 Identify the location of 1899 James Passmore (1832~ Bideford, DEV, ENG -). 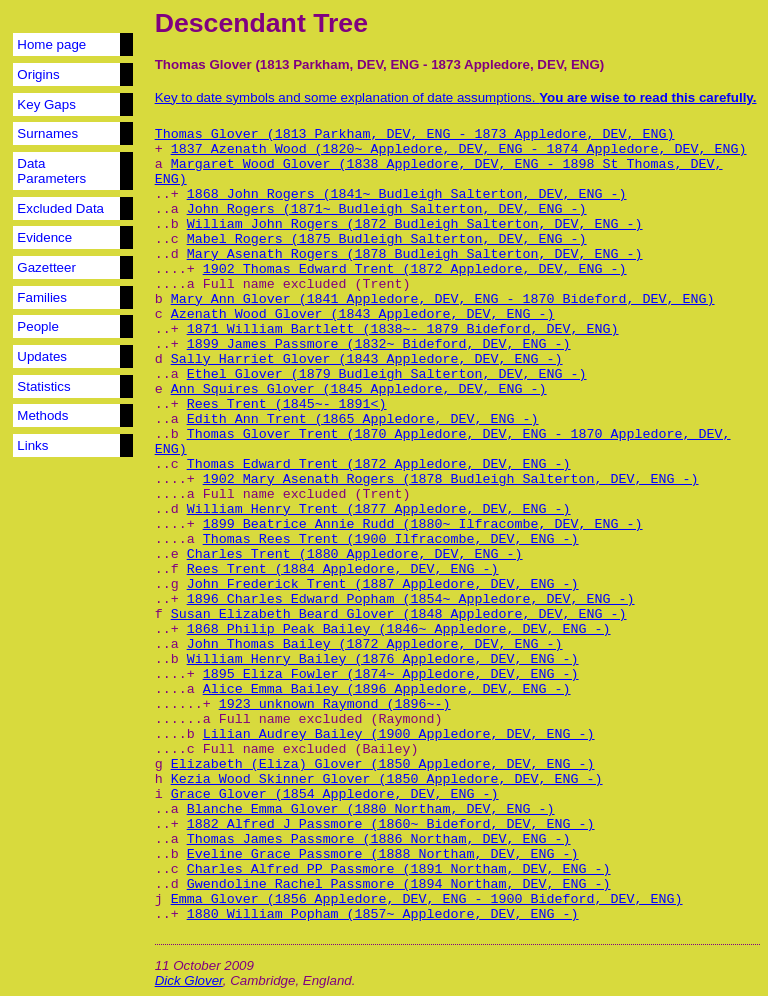
(379, 344).